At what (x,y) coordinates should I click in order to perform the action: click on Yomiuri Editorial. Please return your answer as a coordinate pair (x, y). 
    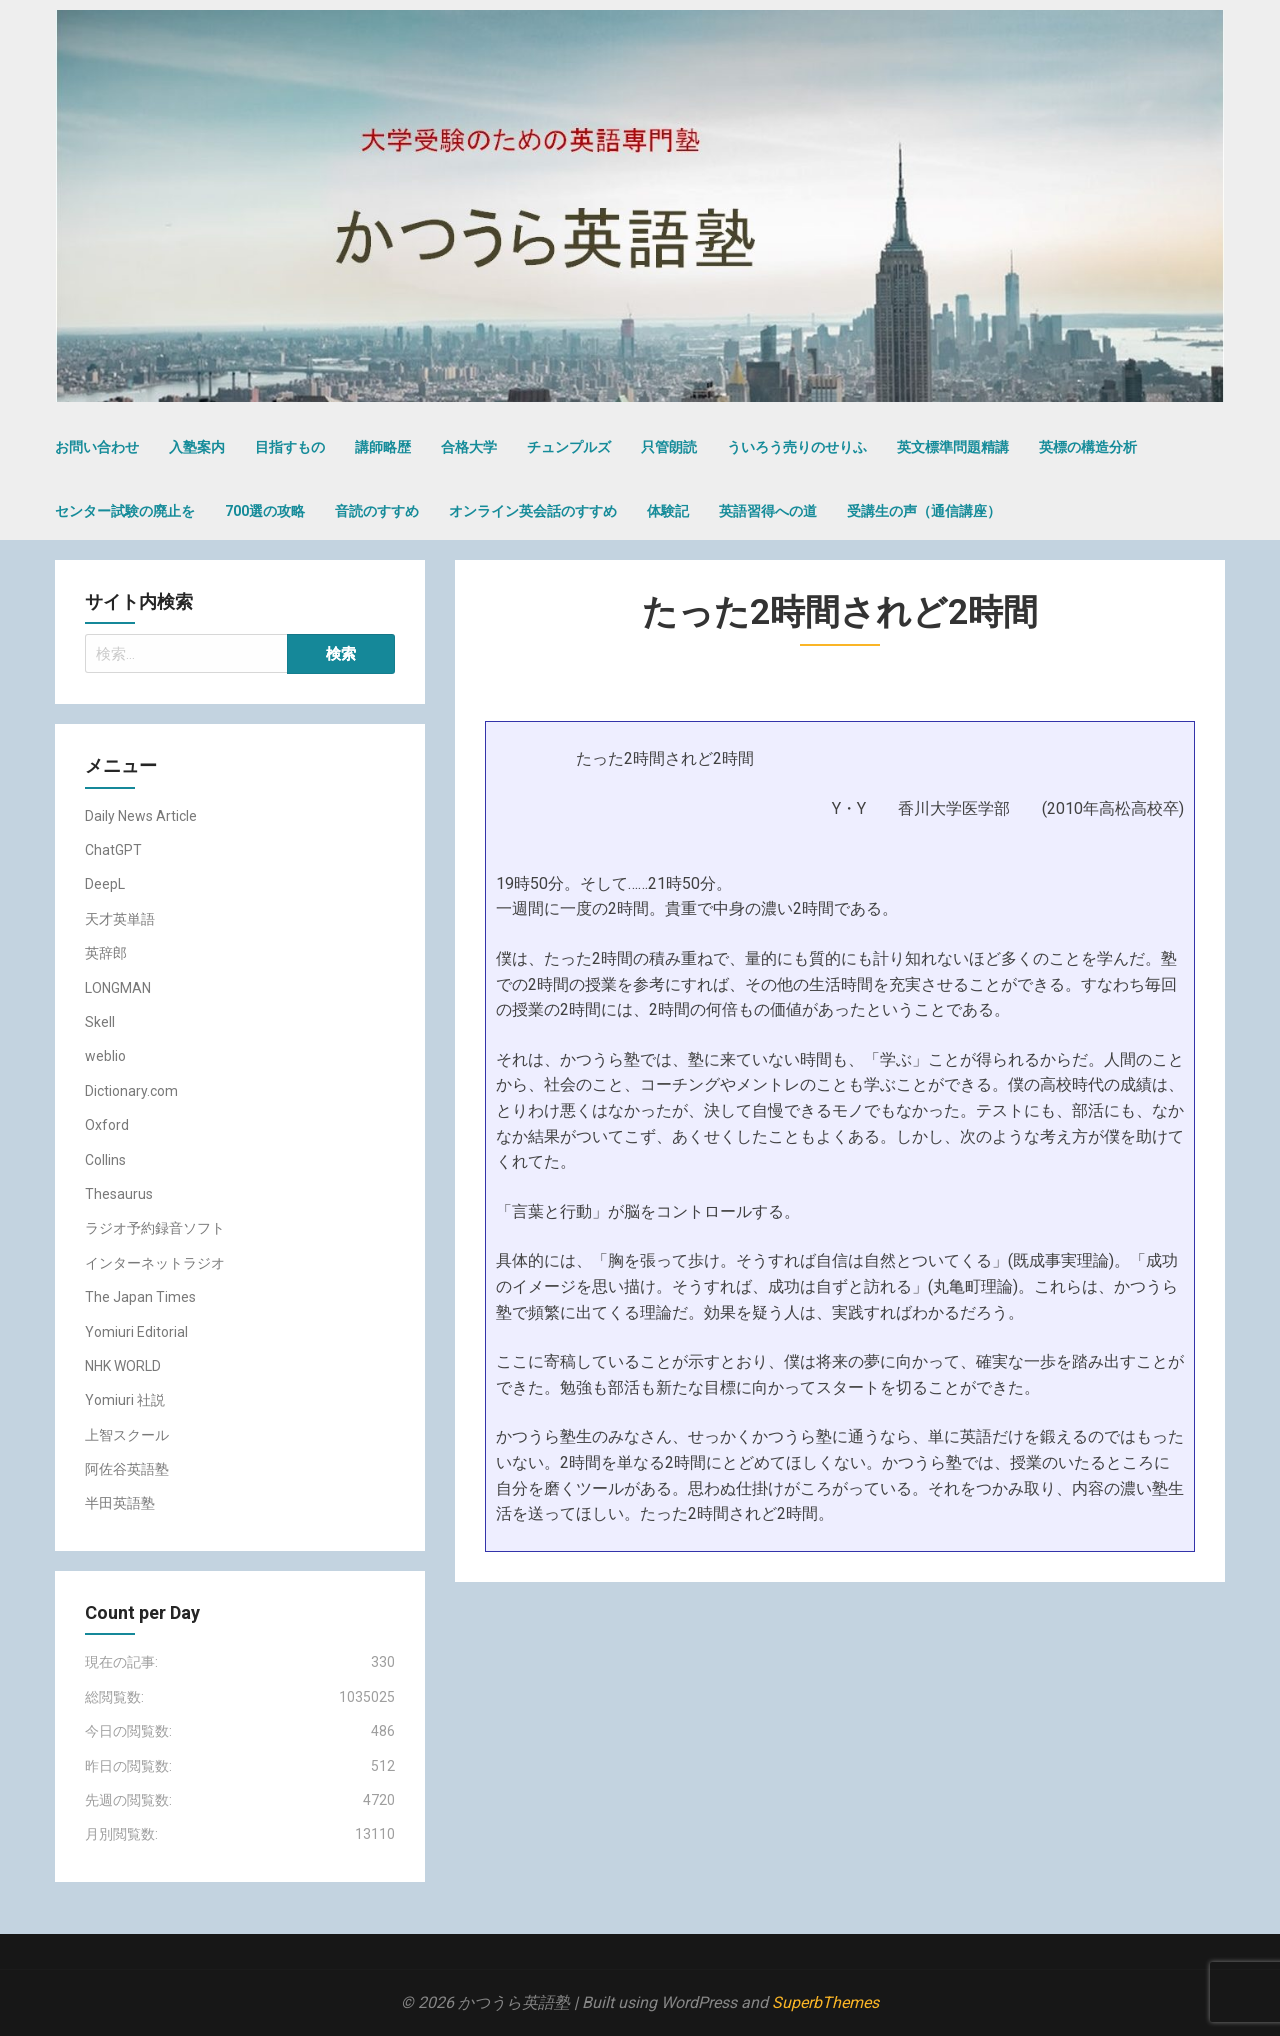
    Looking at the image, I should click on (136, 1332).